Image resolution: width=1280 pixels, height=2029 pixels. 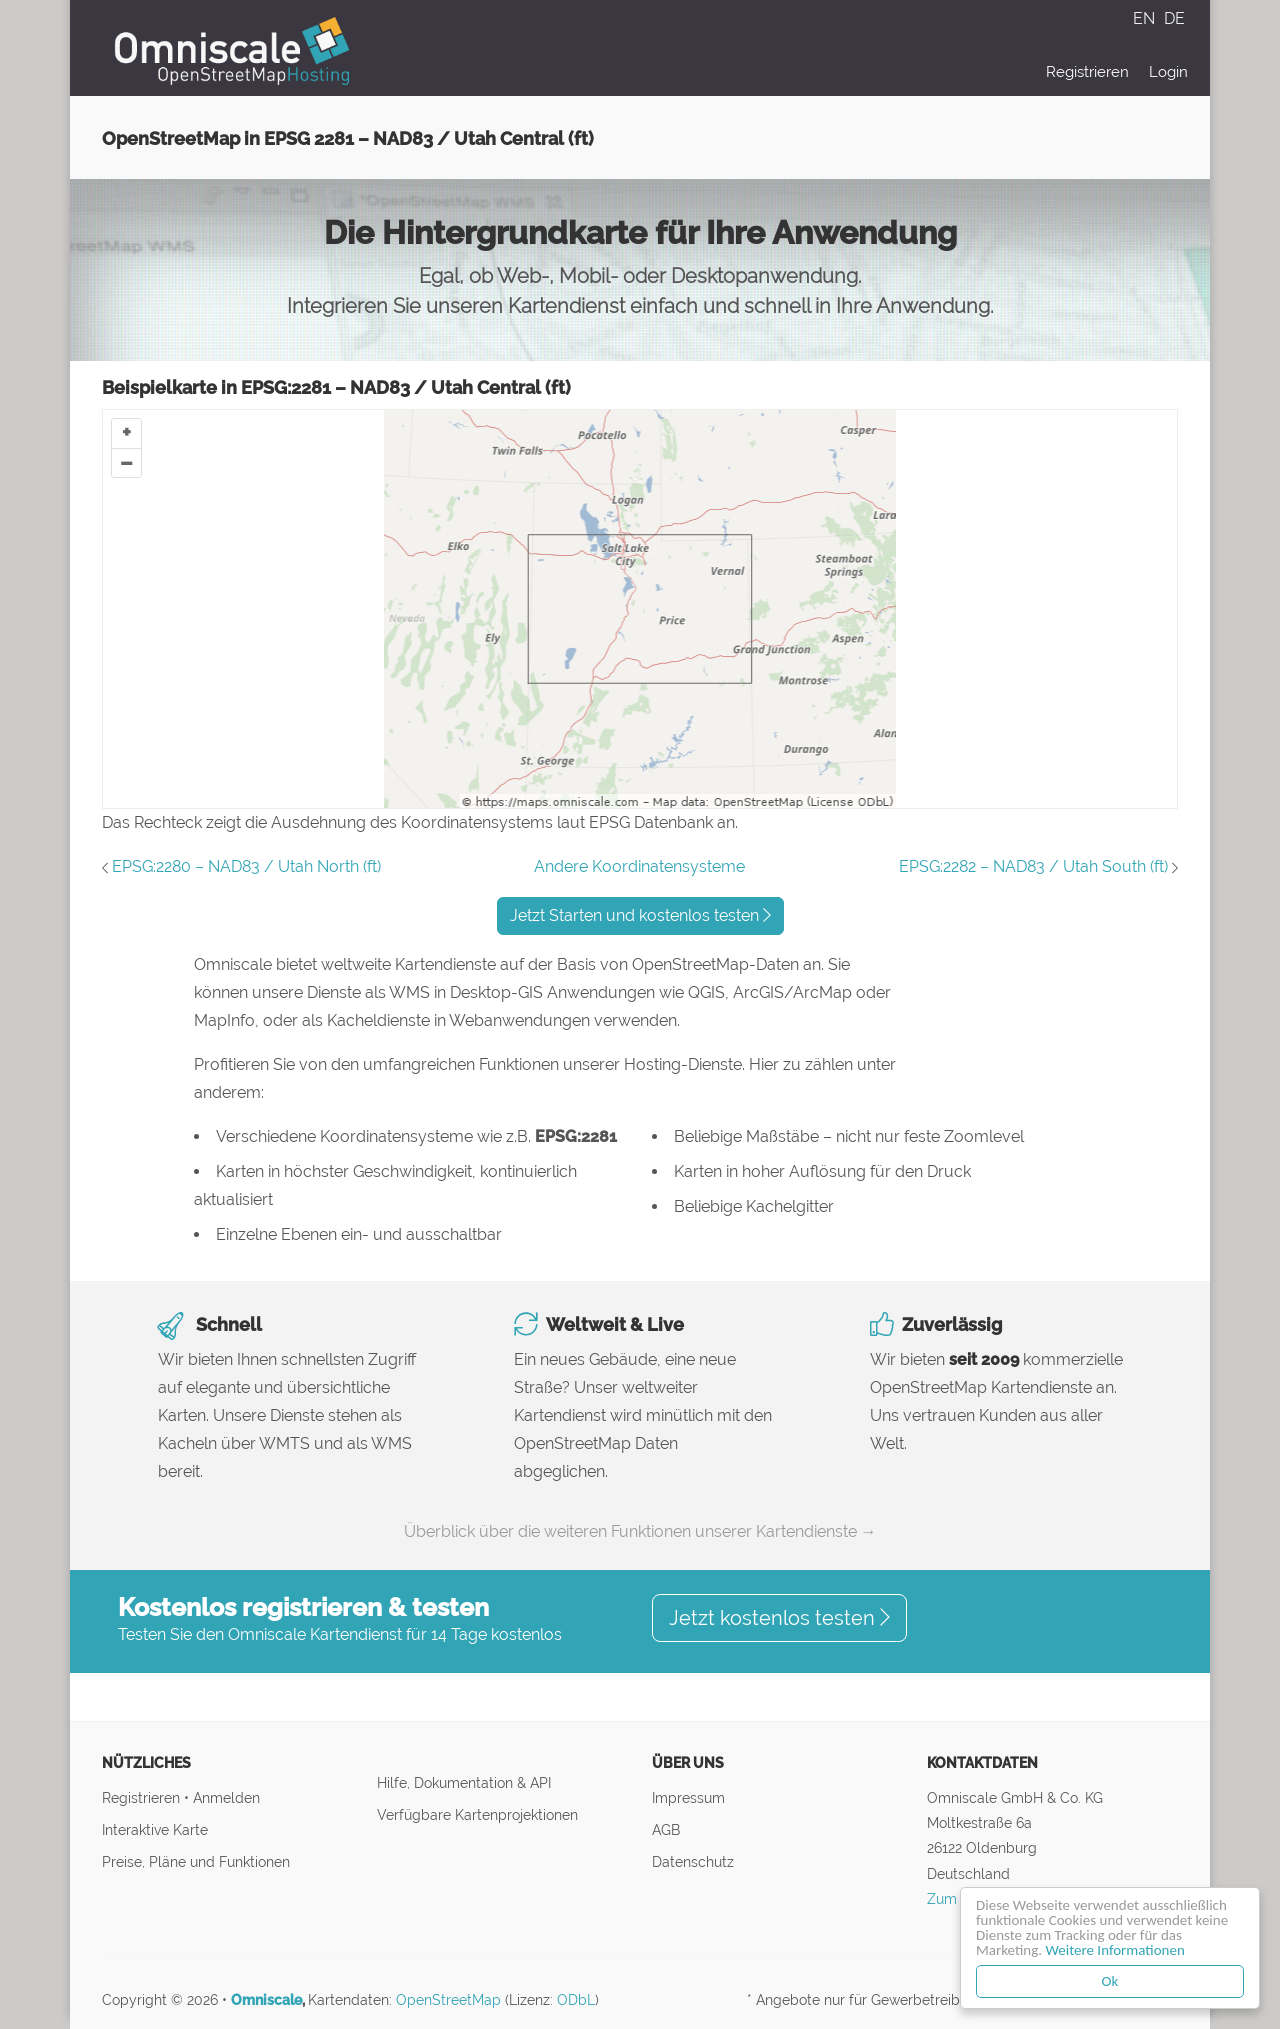 What do you see at coordinates (1033, 866) in the screenshot?
I see `EPSG:2282 – NAD83 / Utah South (ft)` at bounding box center [1033, 866].